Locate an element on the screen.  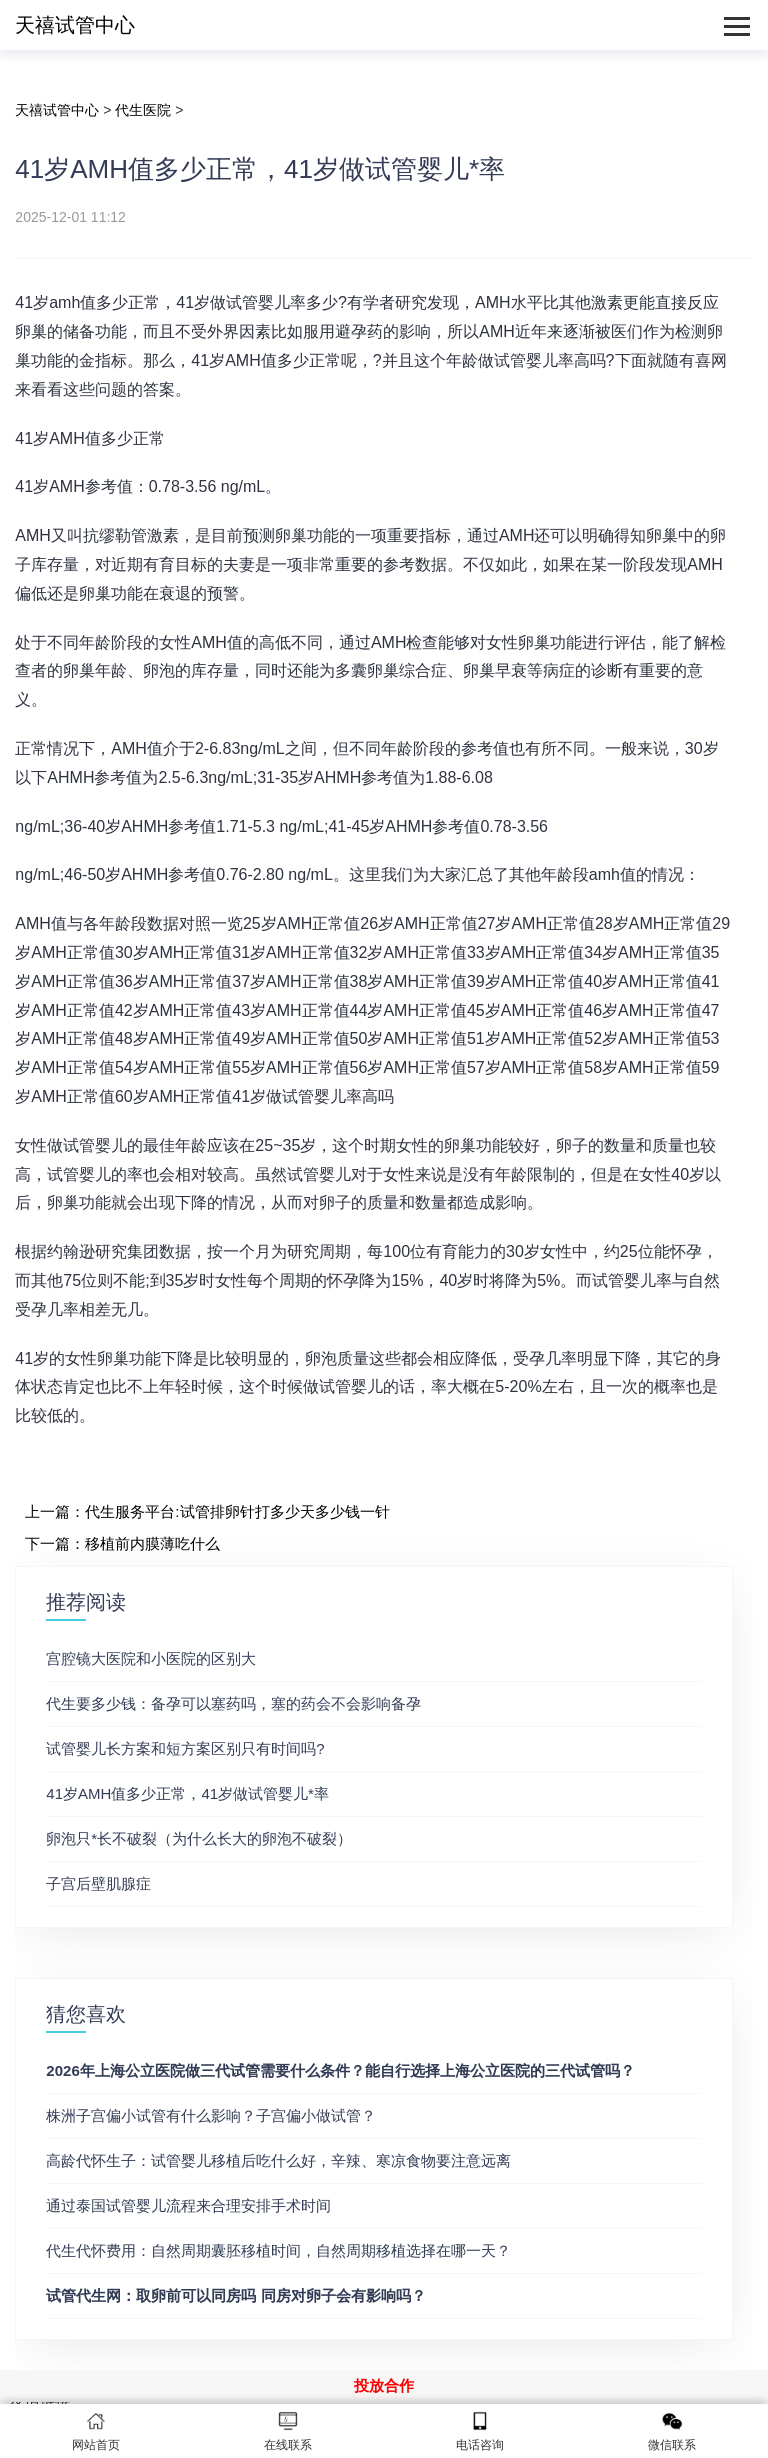
代生代怀费用：自然周期囊胚移植时间，自然周期移植选择在哪一天？ is located at coordinates (278, 2250).